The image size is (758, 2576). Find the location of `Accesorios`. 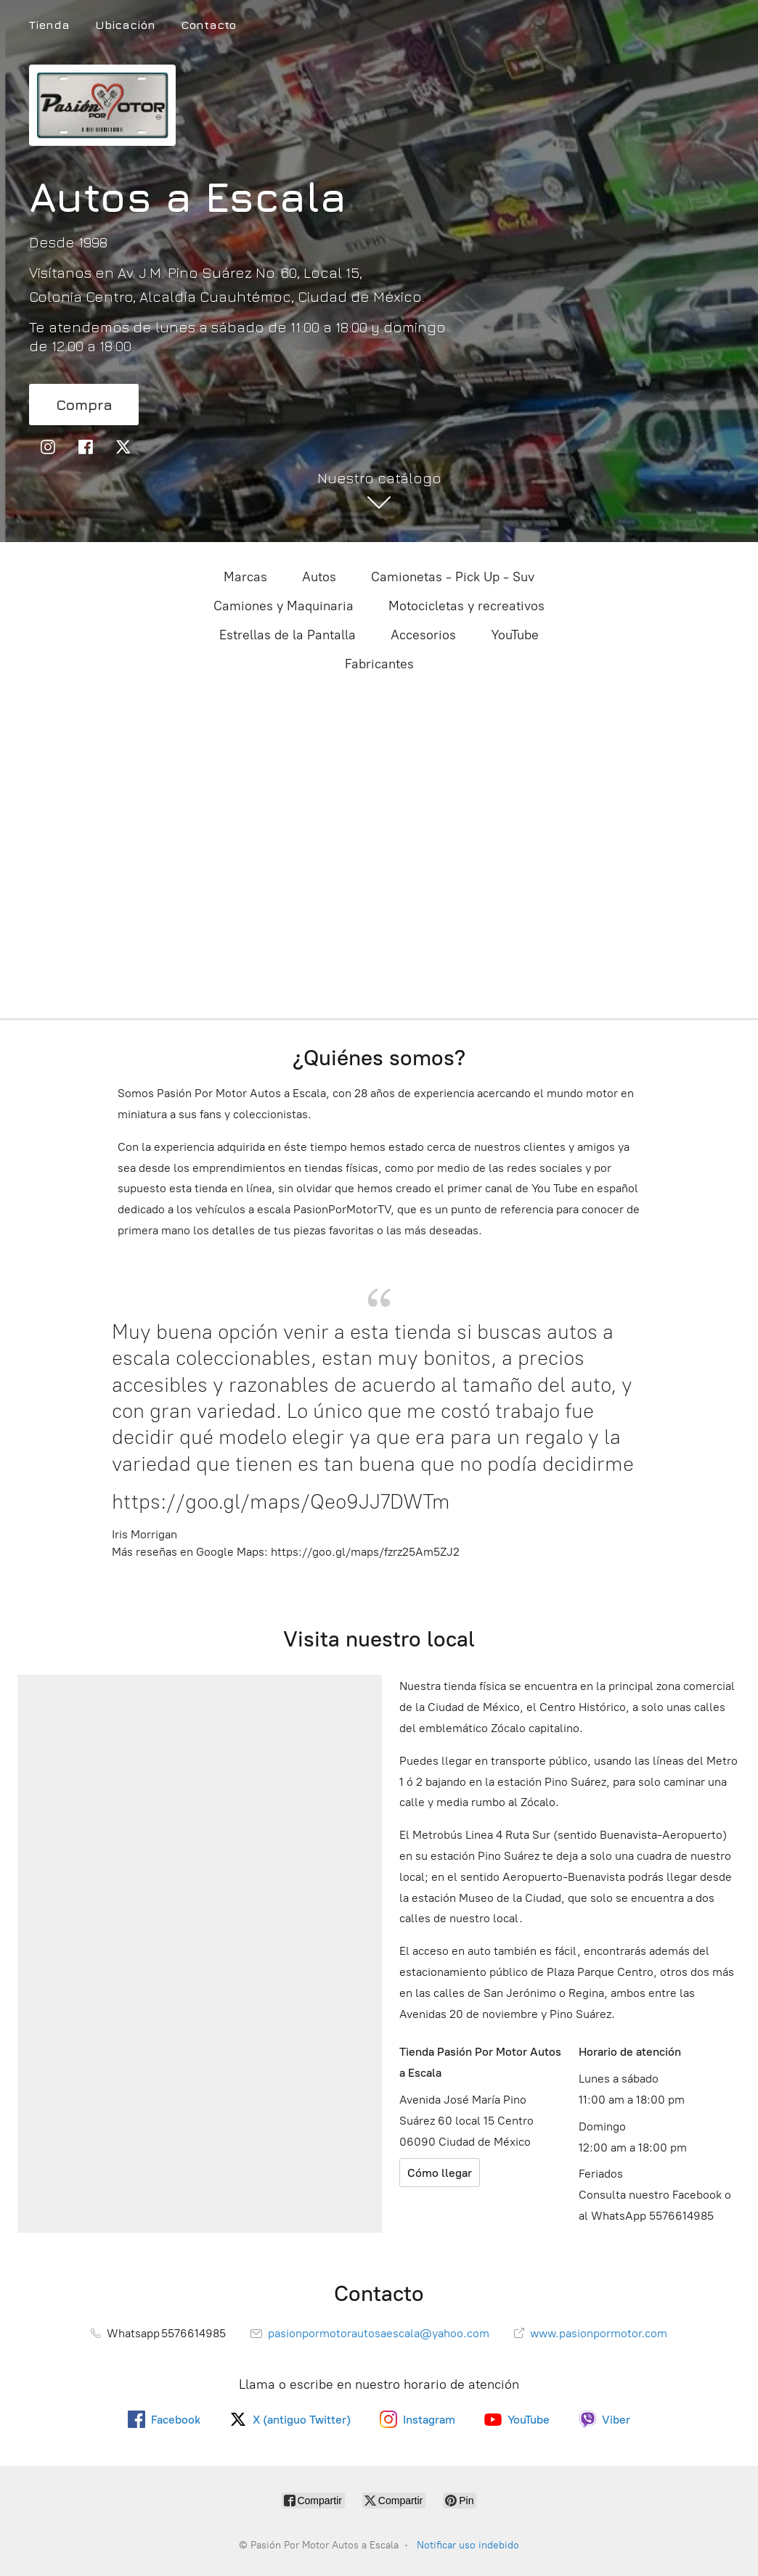

Accesorios is located at coordinates (423, 635).